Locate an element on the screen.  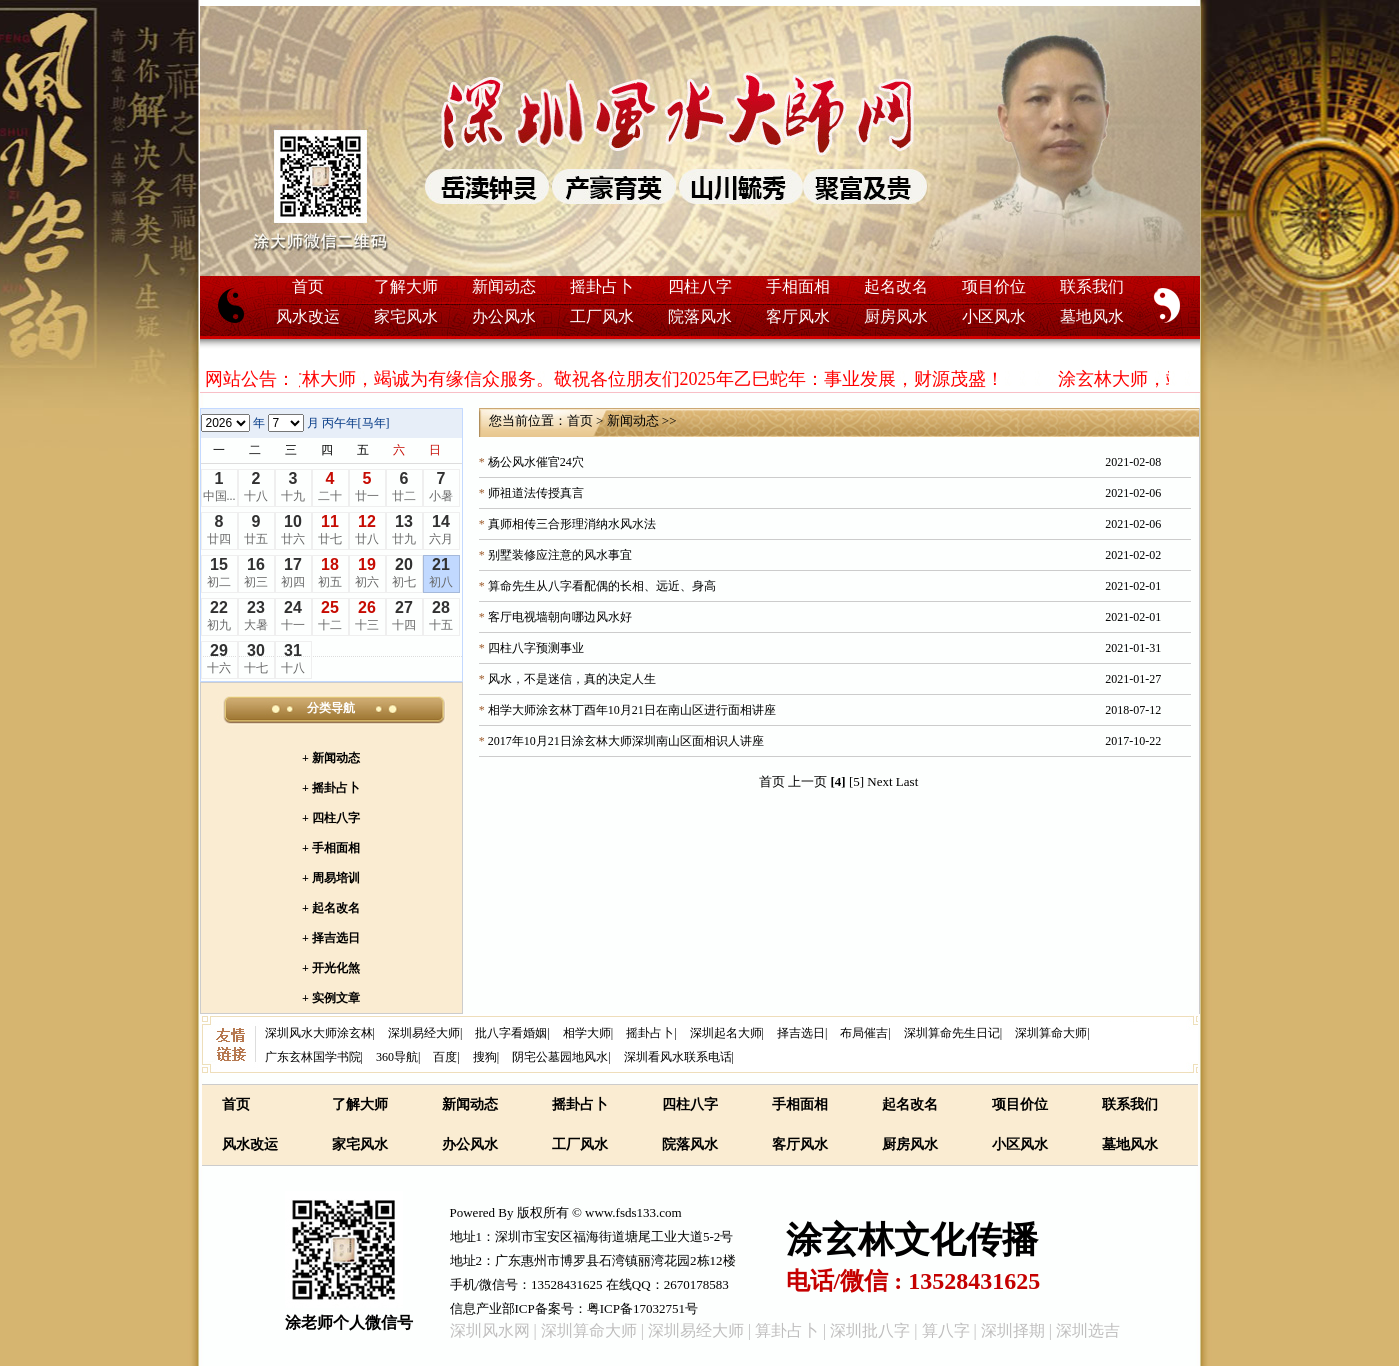
摇卦占卜 is located at coordinates (602, 286).